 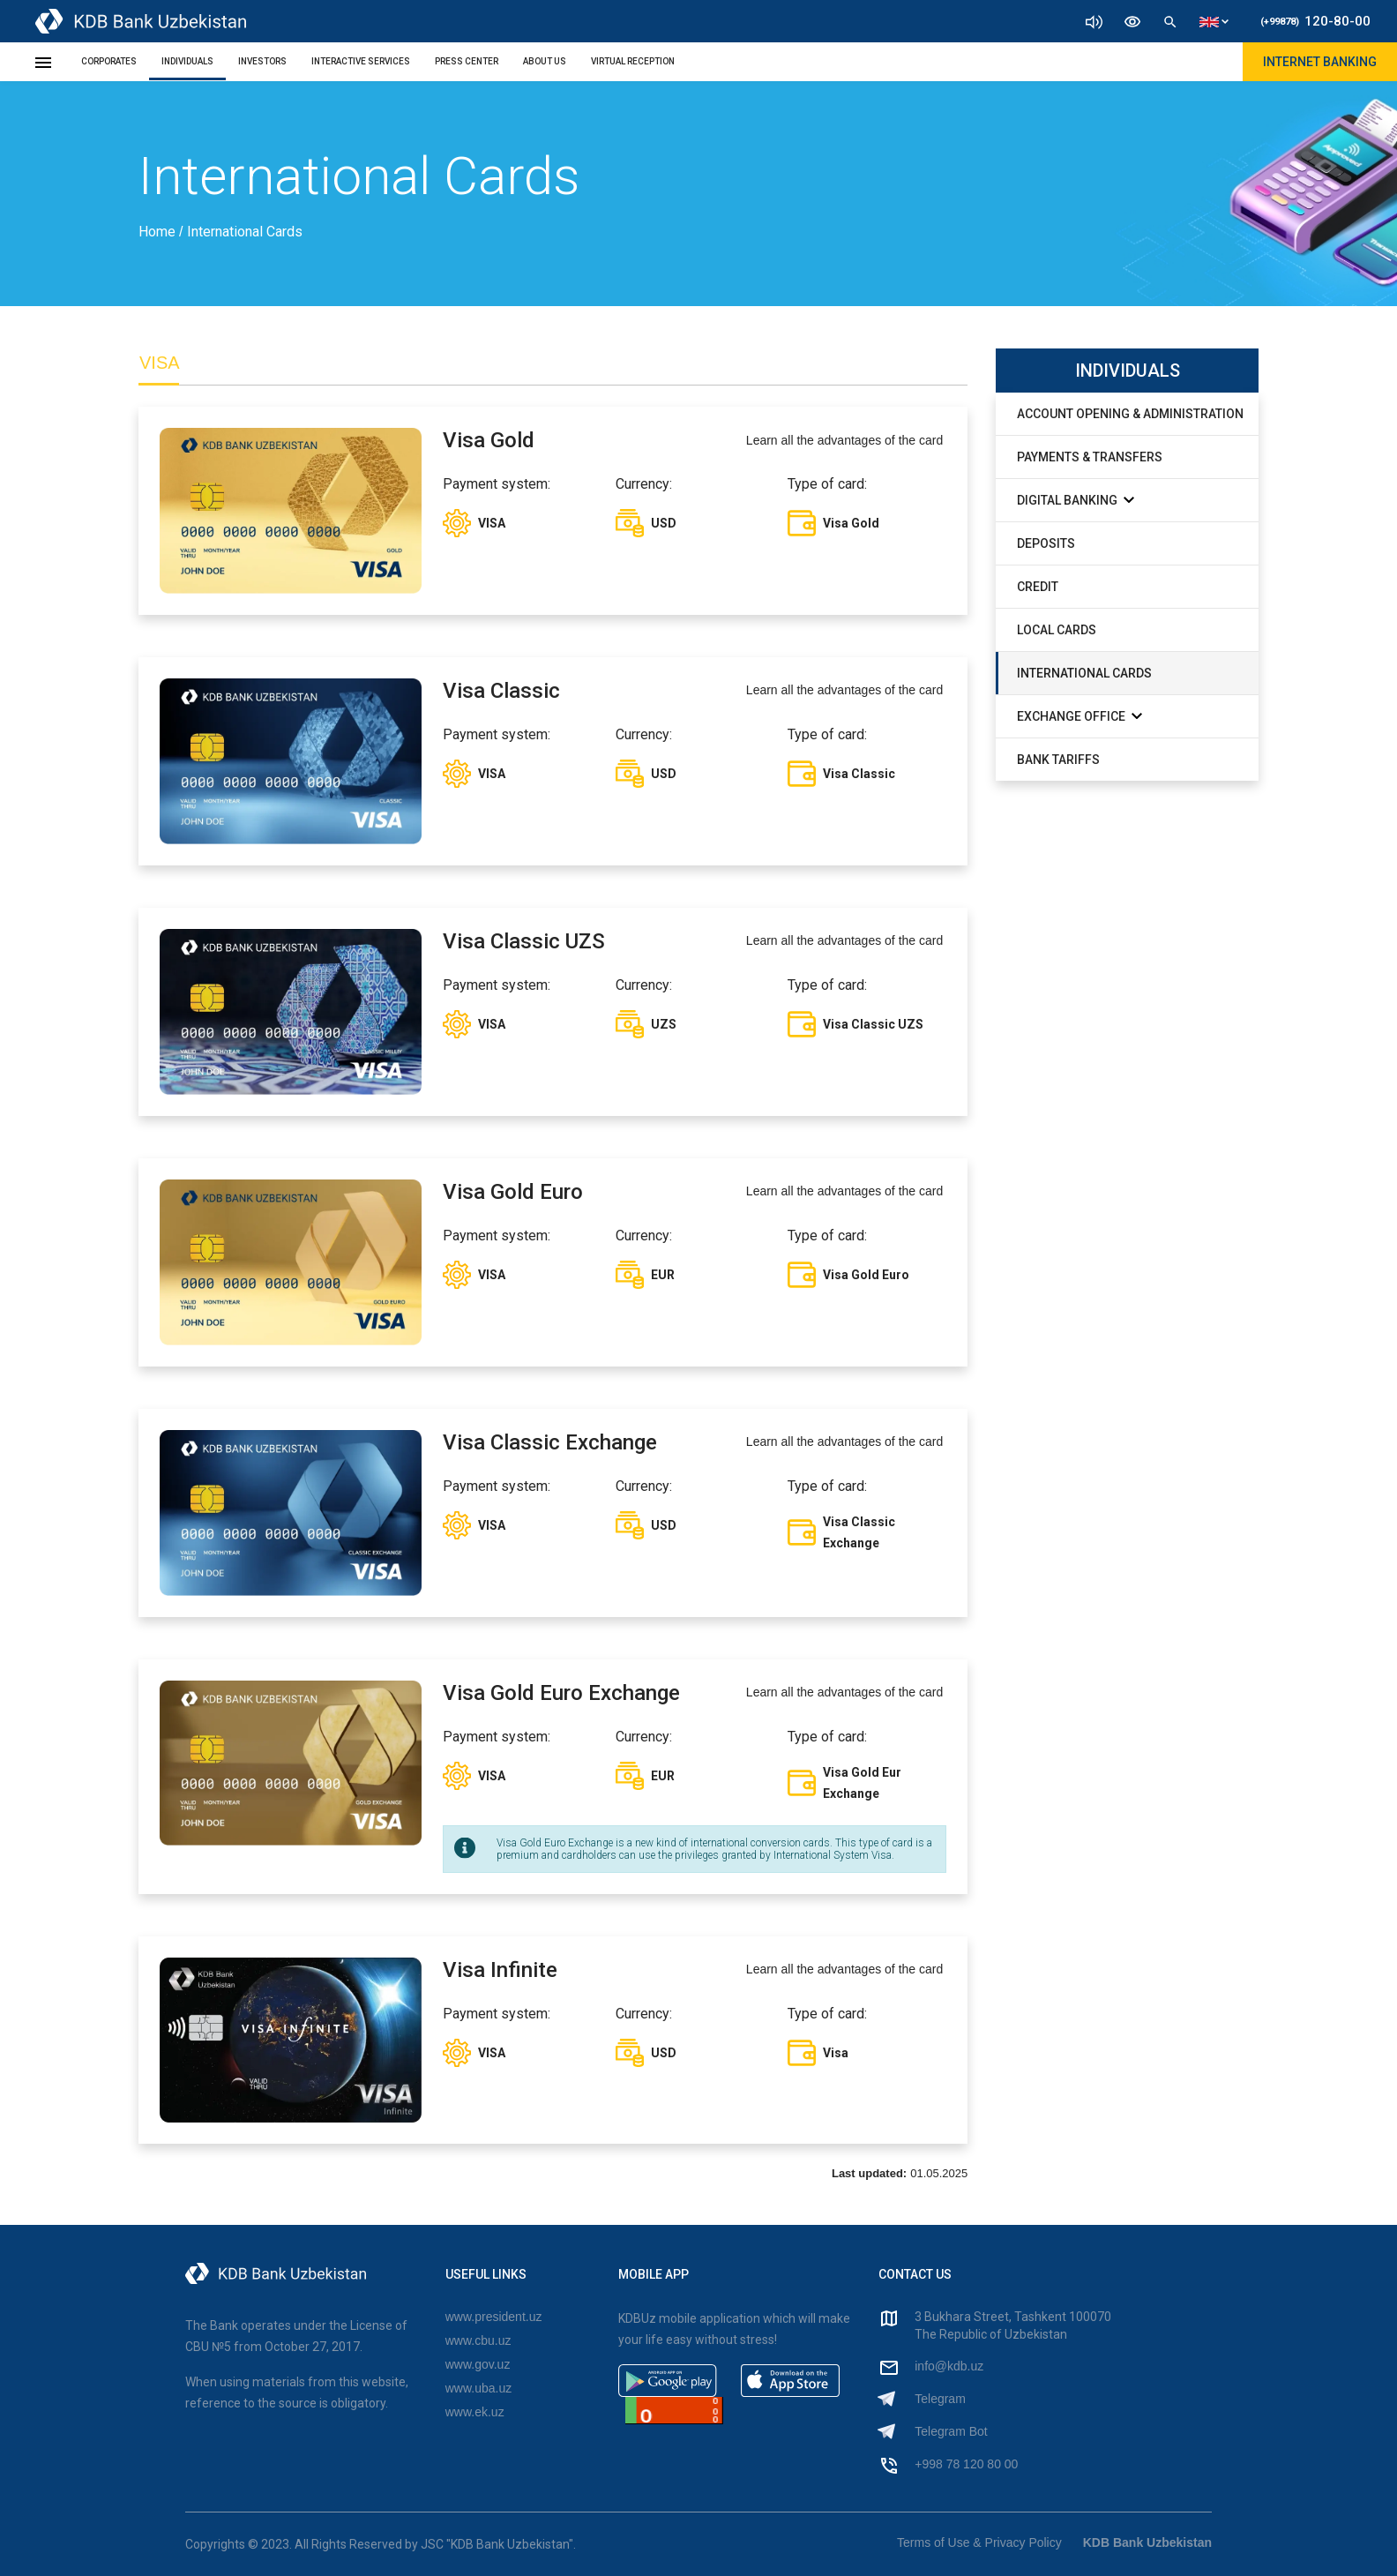 What do you see at coordinates (360, 61) in the screenshot?
I see `Interactive Services` at bounding box center [360, 61].